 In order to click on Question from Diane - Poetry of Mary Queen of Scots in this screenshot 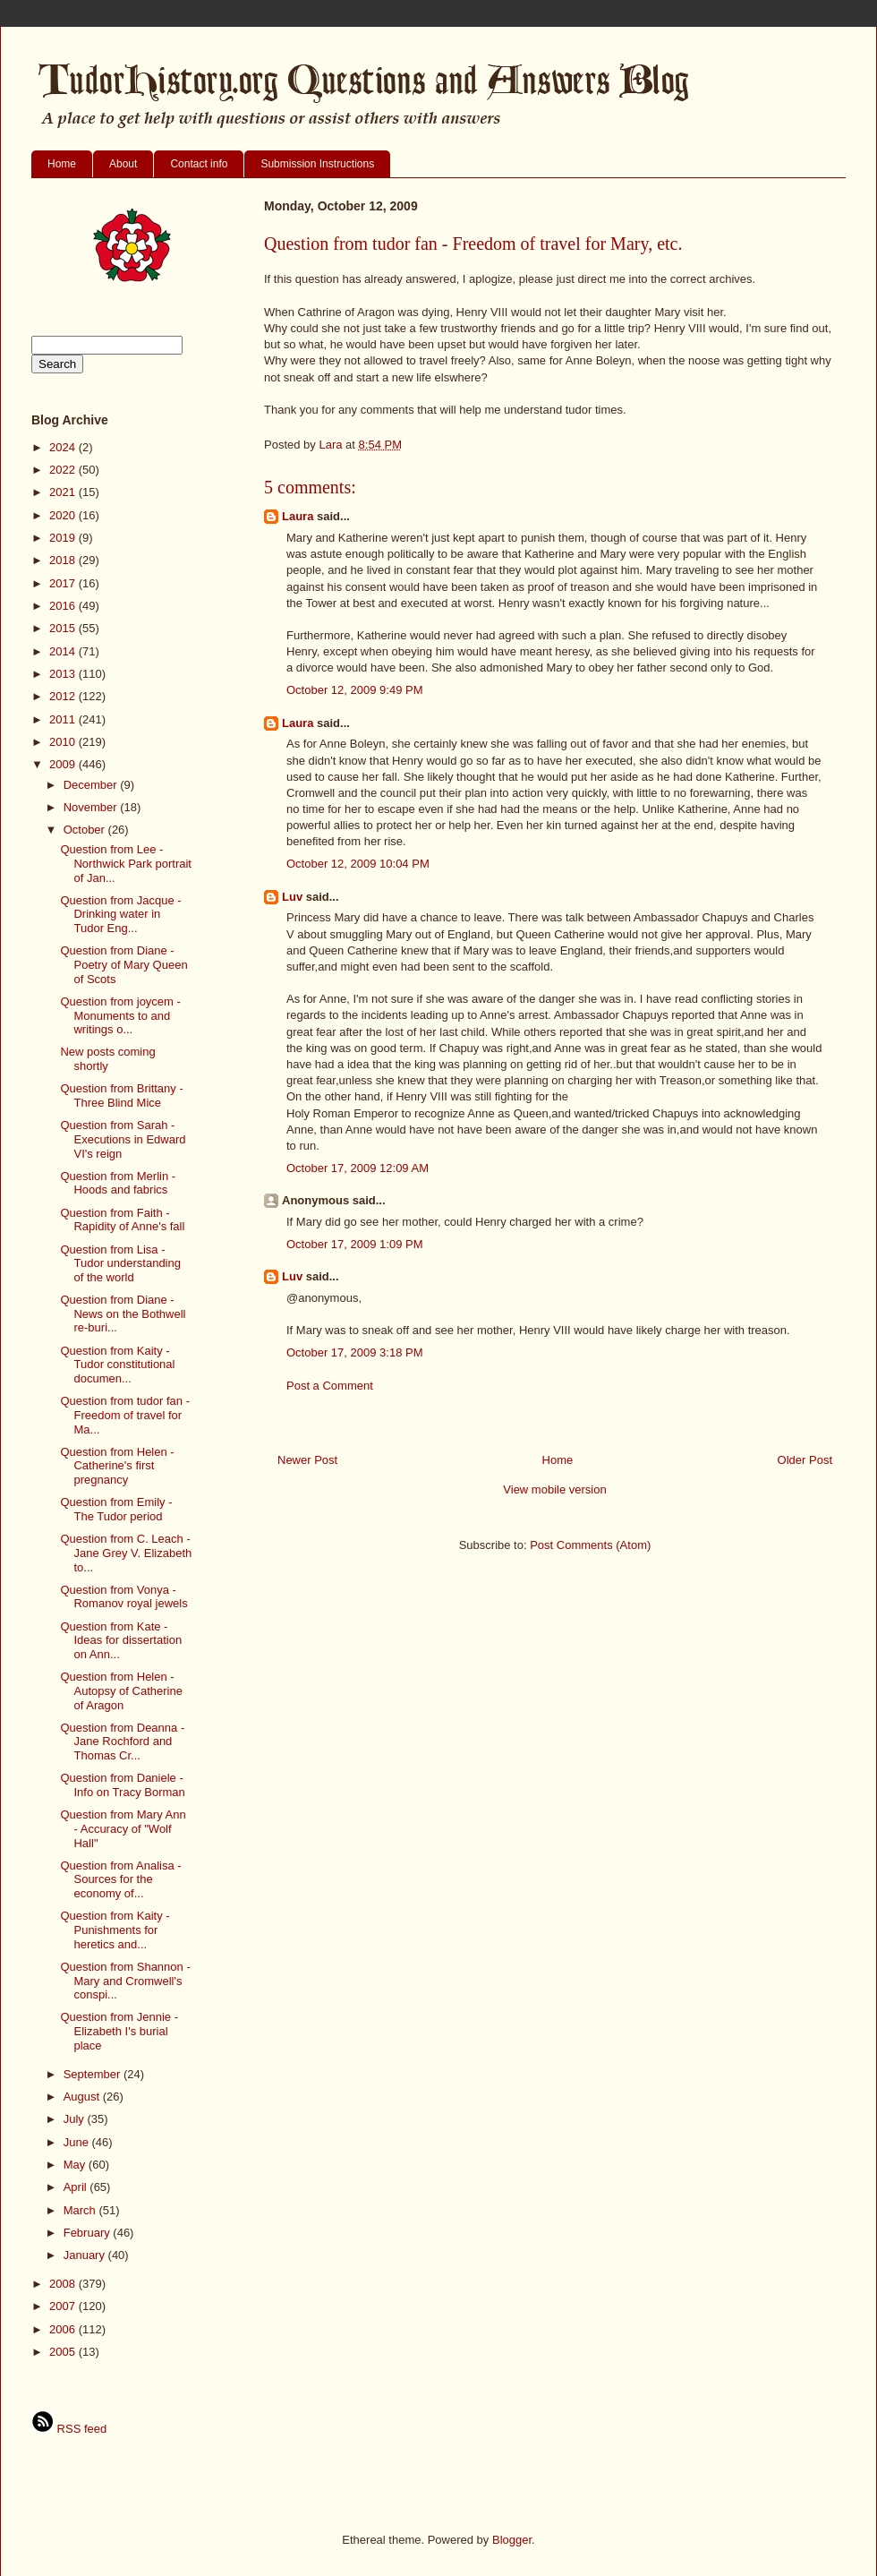, I will do `click(123, 964)`.